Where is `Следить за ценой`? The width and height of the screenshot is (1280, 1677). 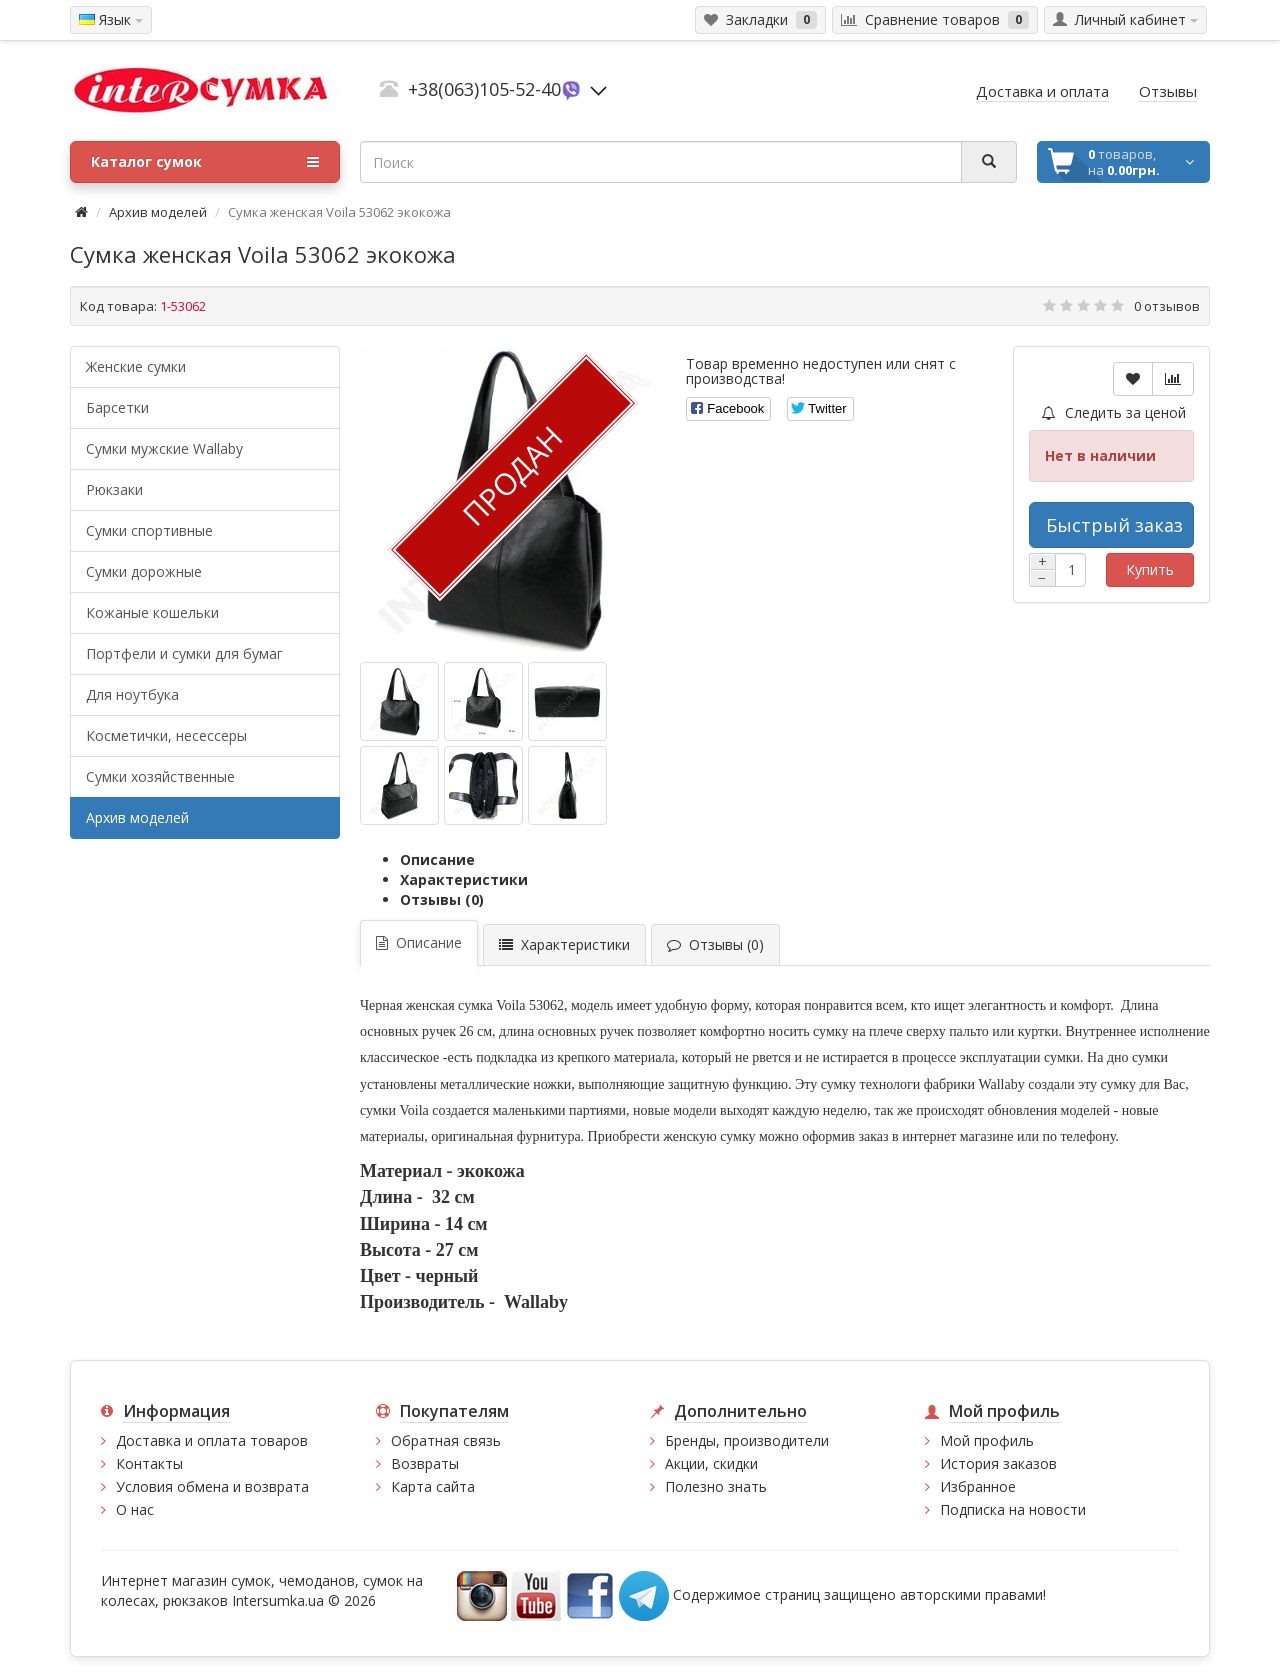 Следить за ценой is located at coordinates (1114, 412).